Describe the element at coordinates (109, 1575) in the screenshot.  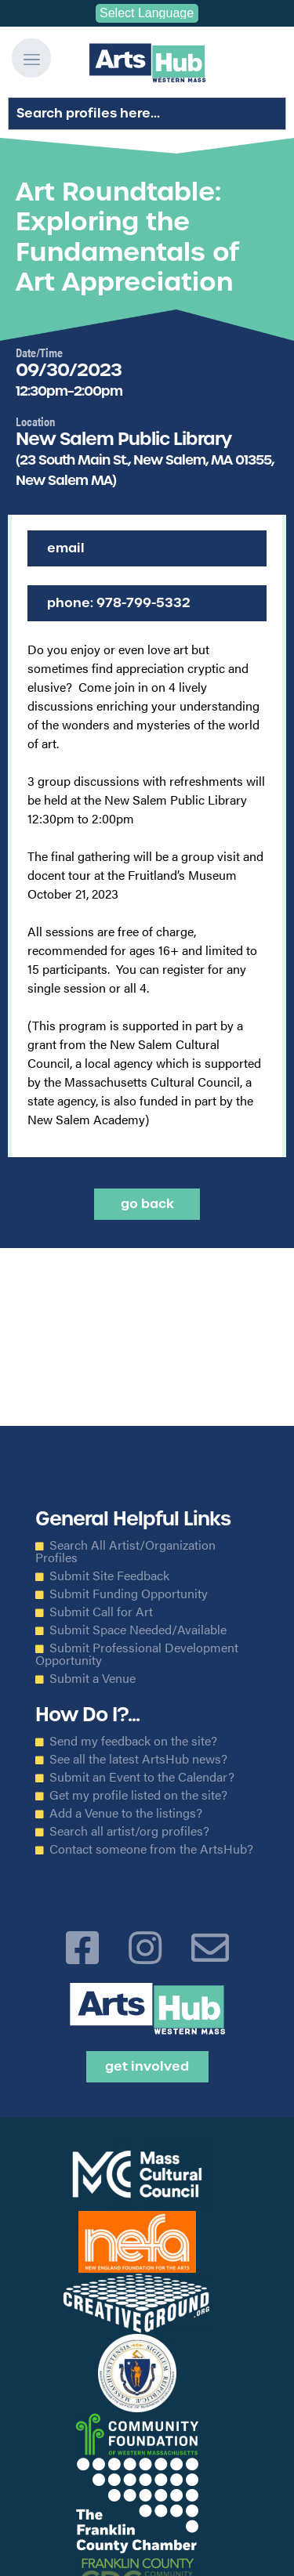
I see `Submit Site Feedback` at that location.